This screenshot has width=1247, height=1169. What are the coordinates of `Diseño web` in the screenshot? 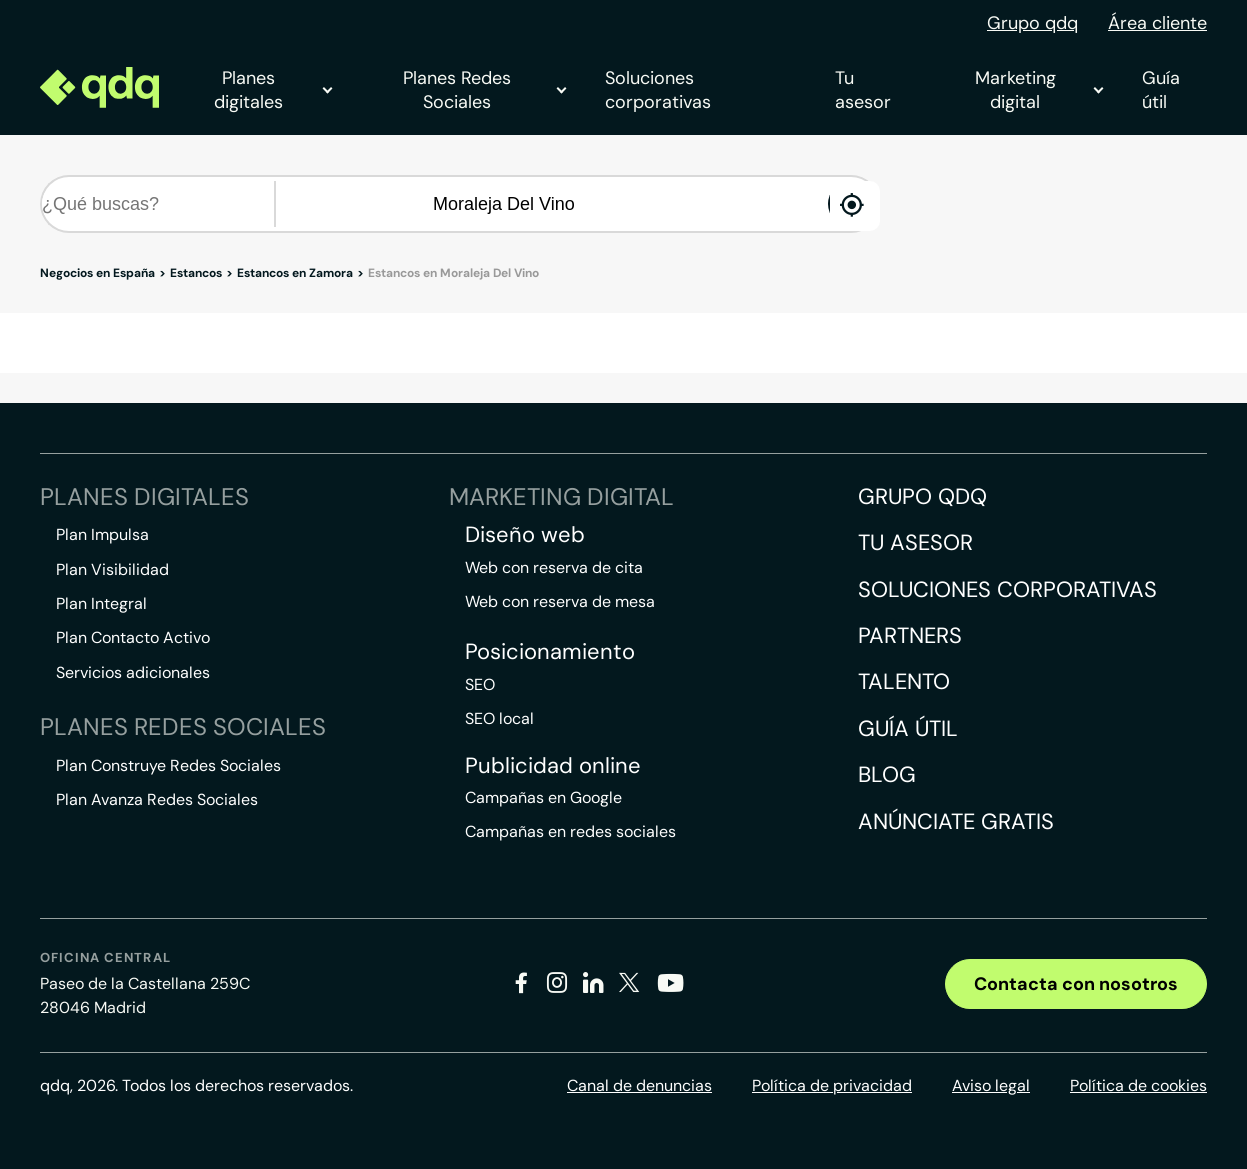 It's located at (525, 535).